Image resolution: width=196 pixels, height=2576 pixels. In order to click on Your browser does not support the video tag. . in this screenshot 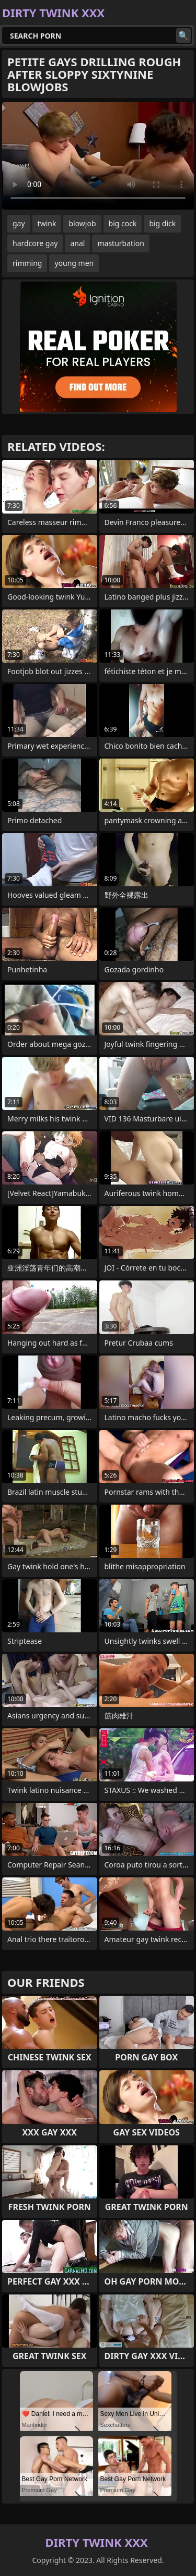, I will do `click(98, 156)`.